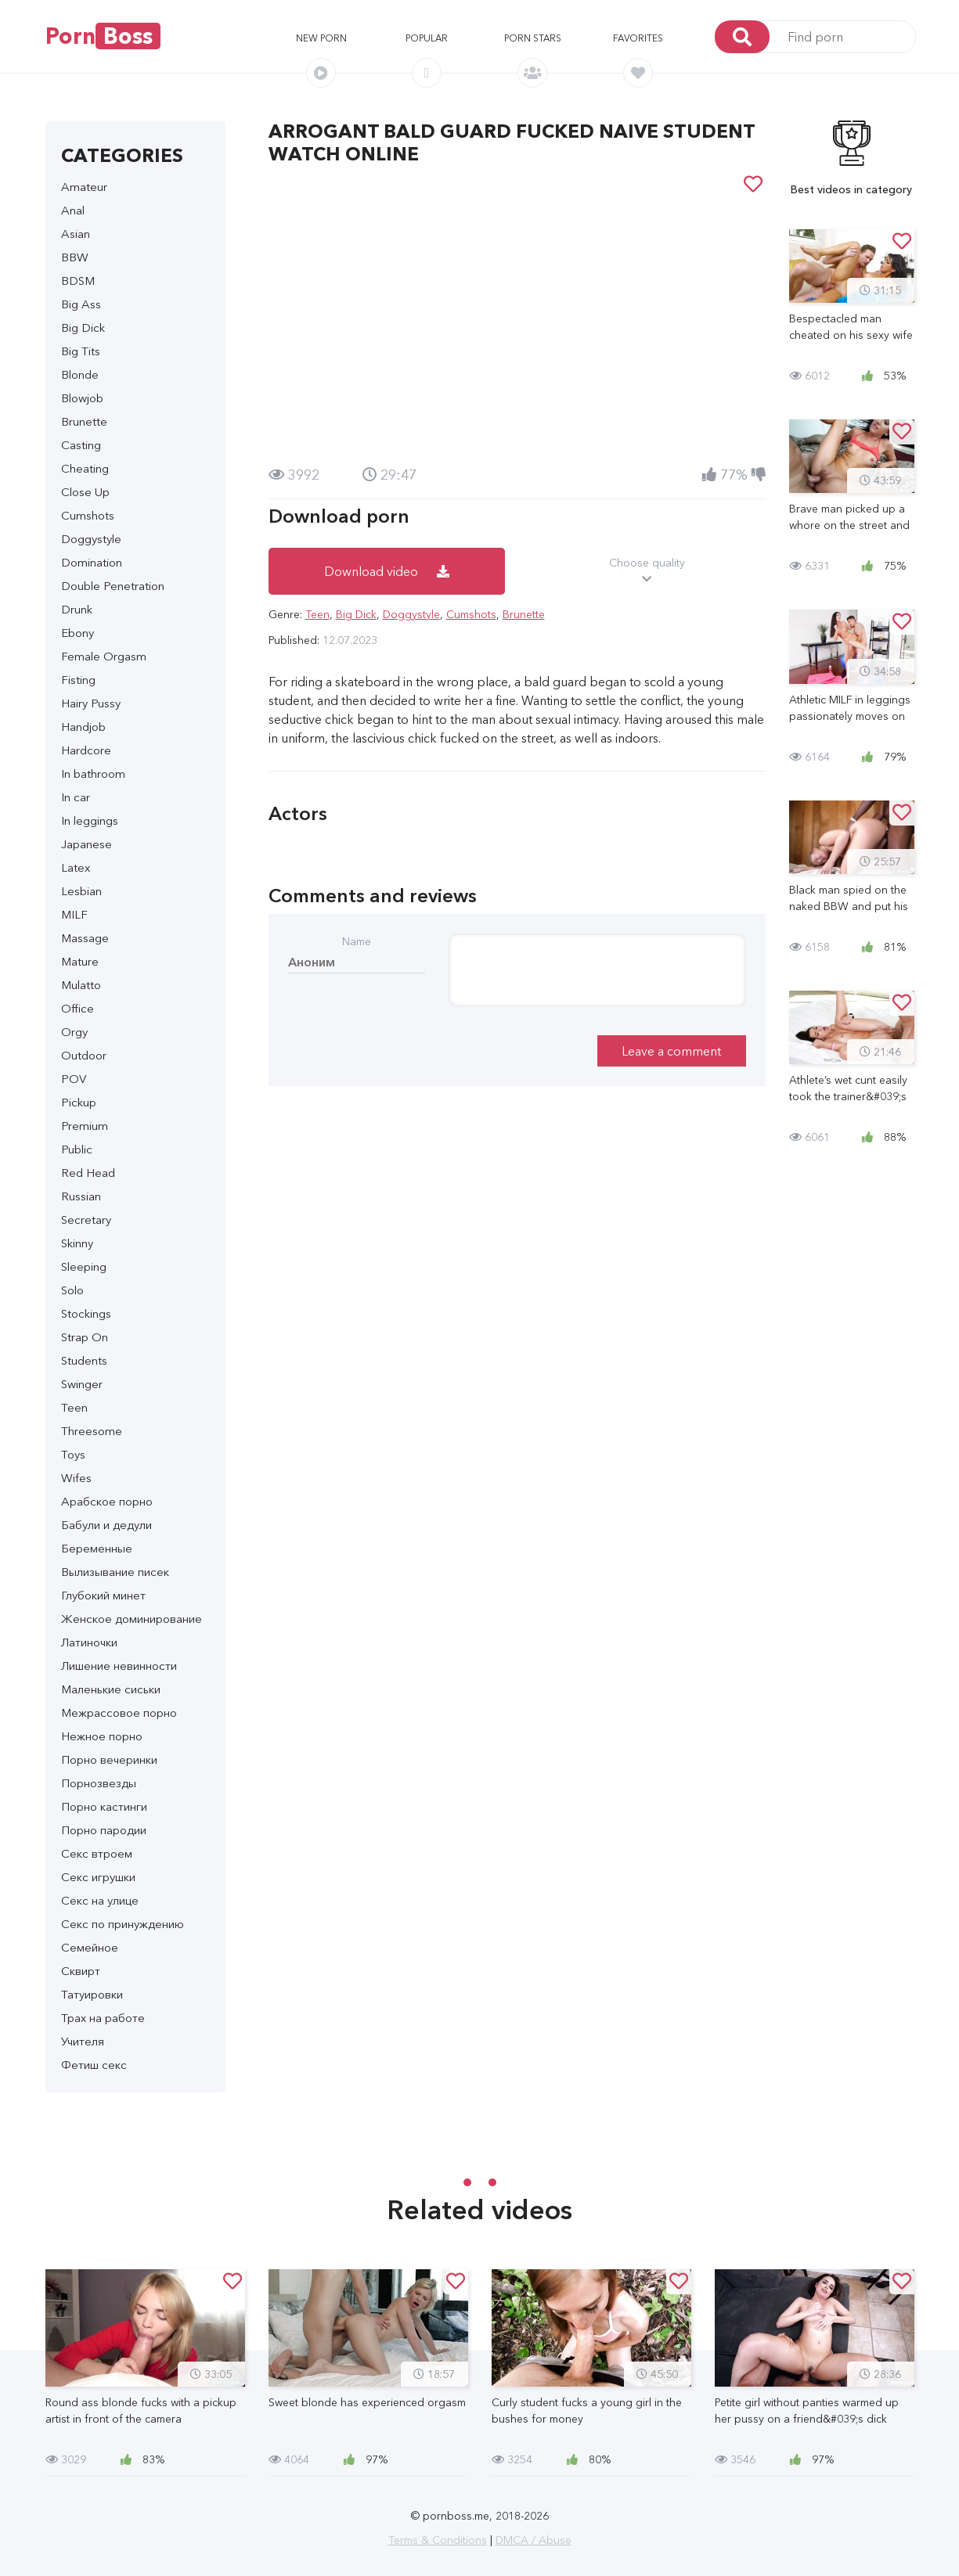 The width and height of the screenshot is (959, 2576). I want to click on In leggings, so click(89, 820).